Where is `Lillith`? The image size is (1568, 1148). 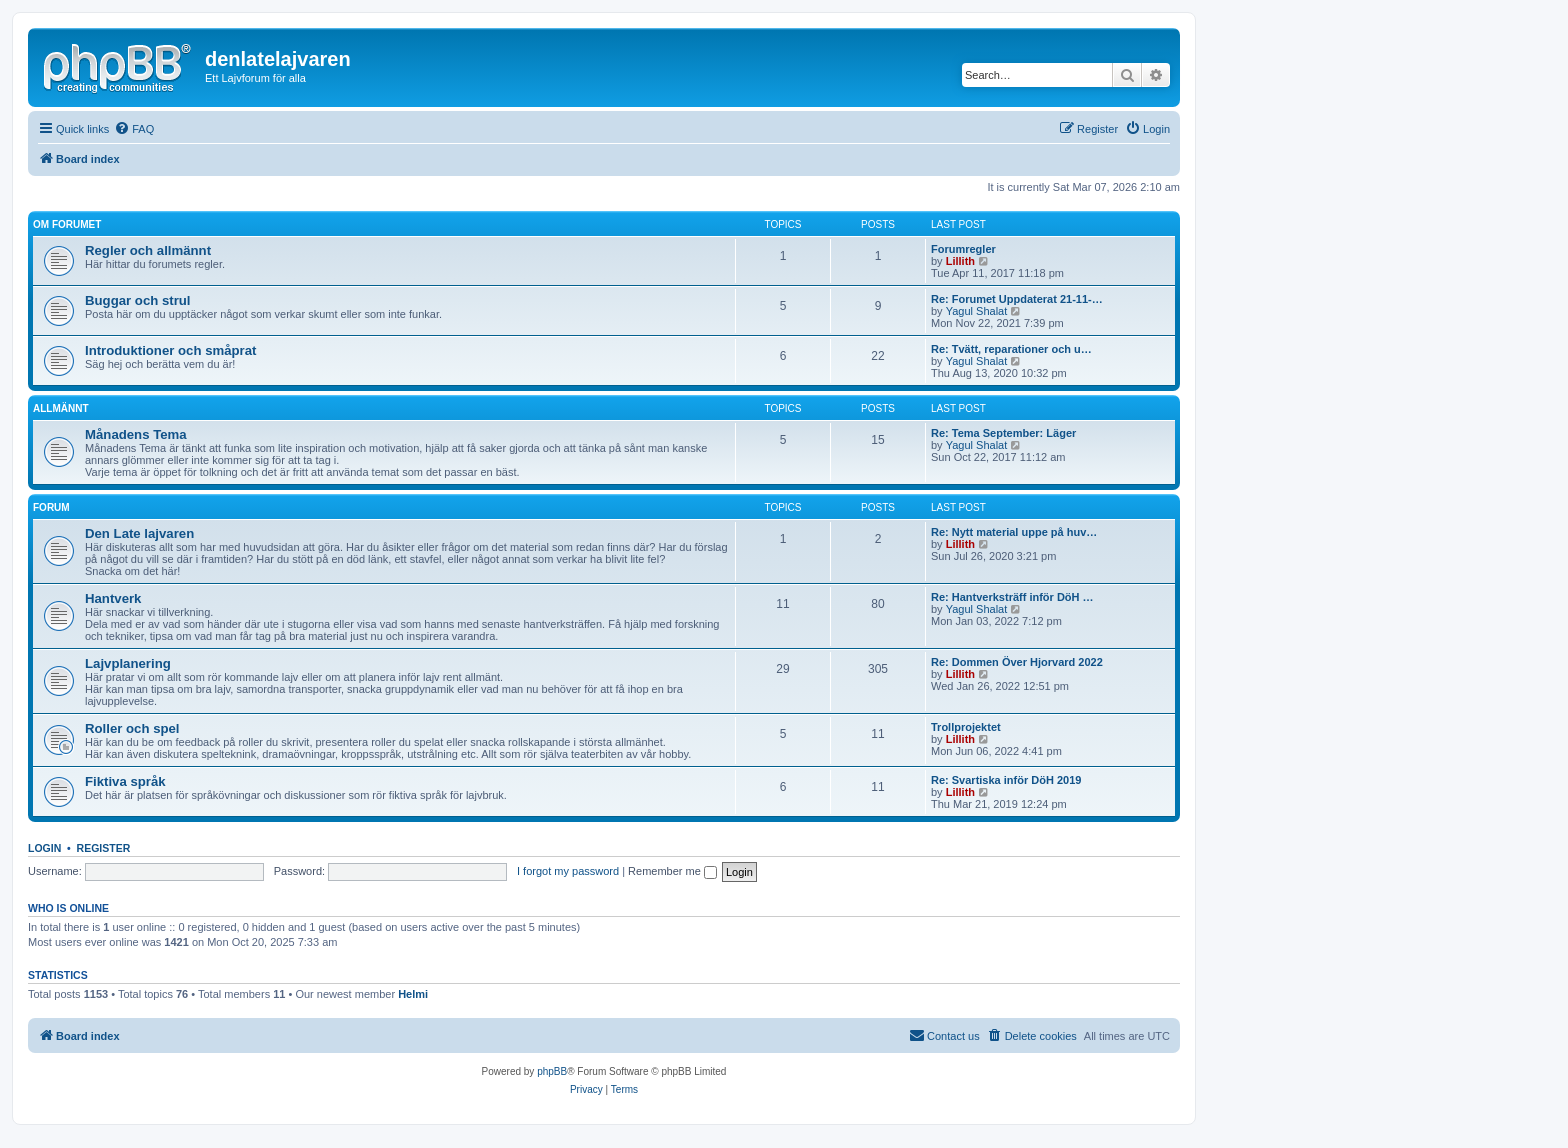
Lillith is located at coordinates (960, 261).